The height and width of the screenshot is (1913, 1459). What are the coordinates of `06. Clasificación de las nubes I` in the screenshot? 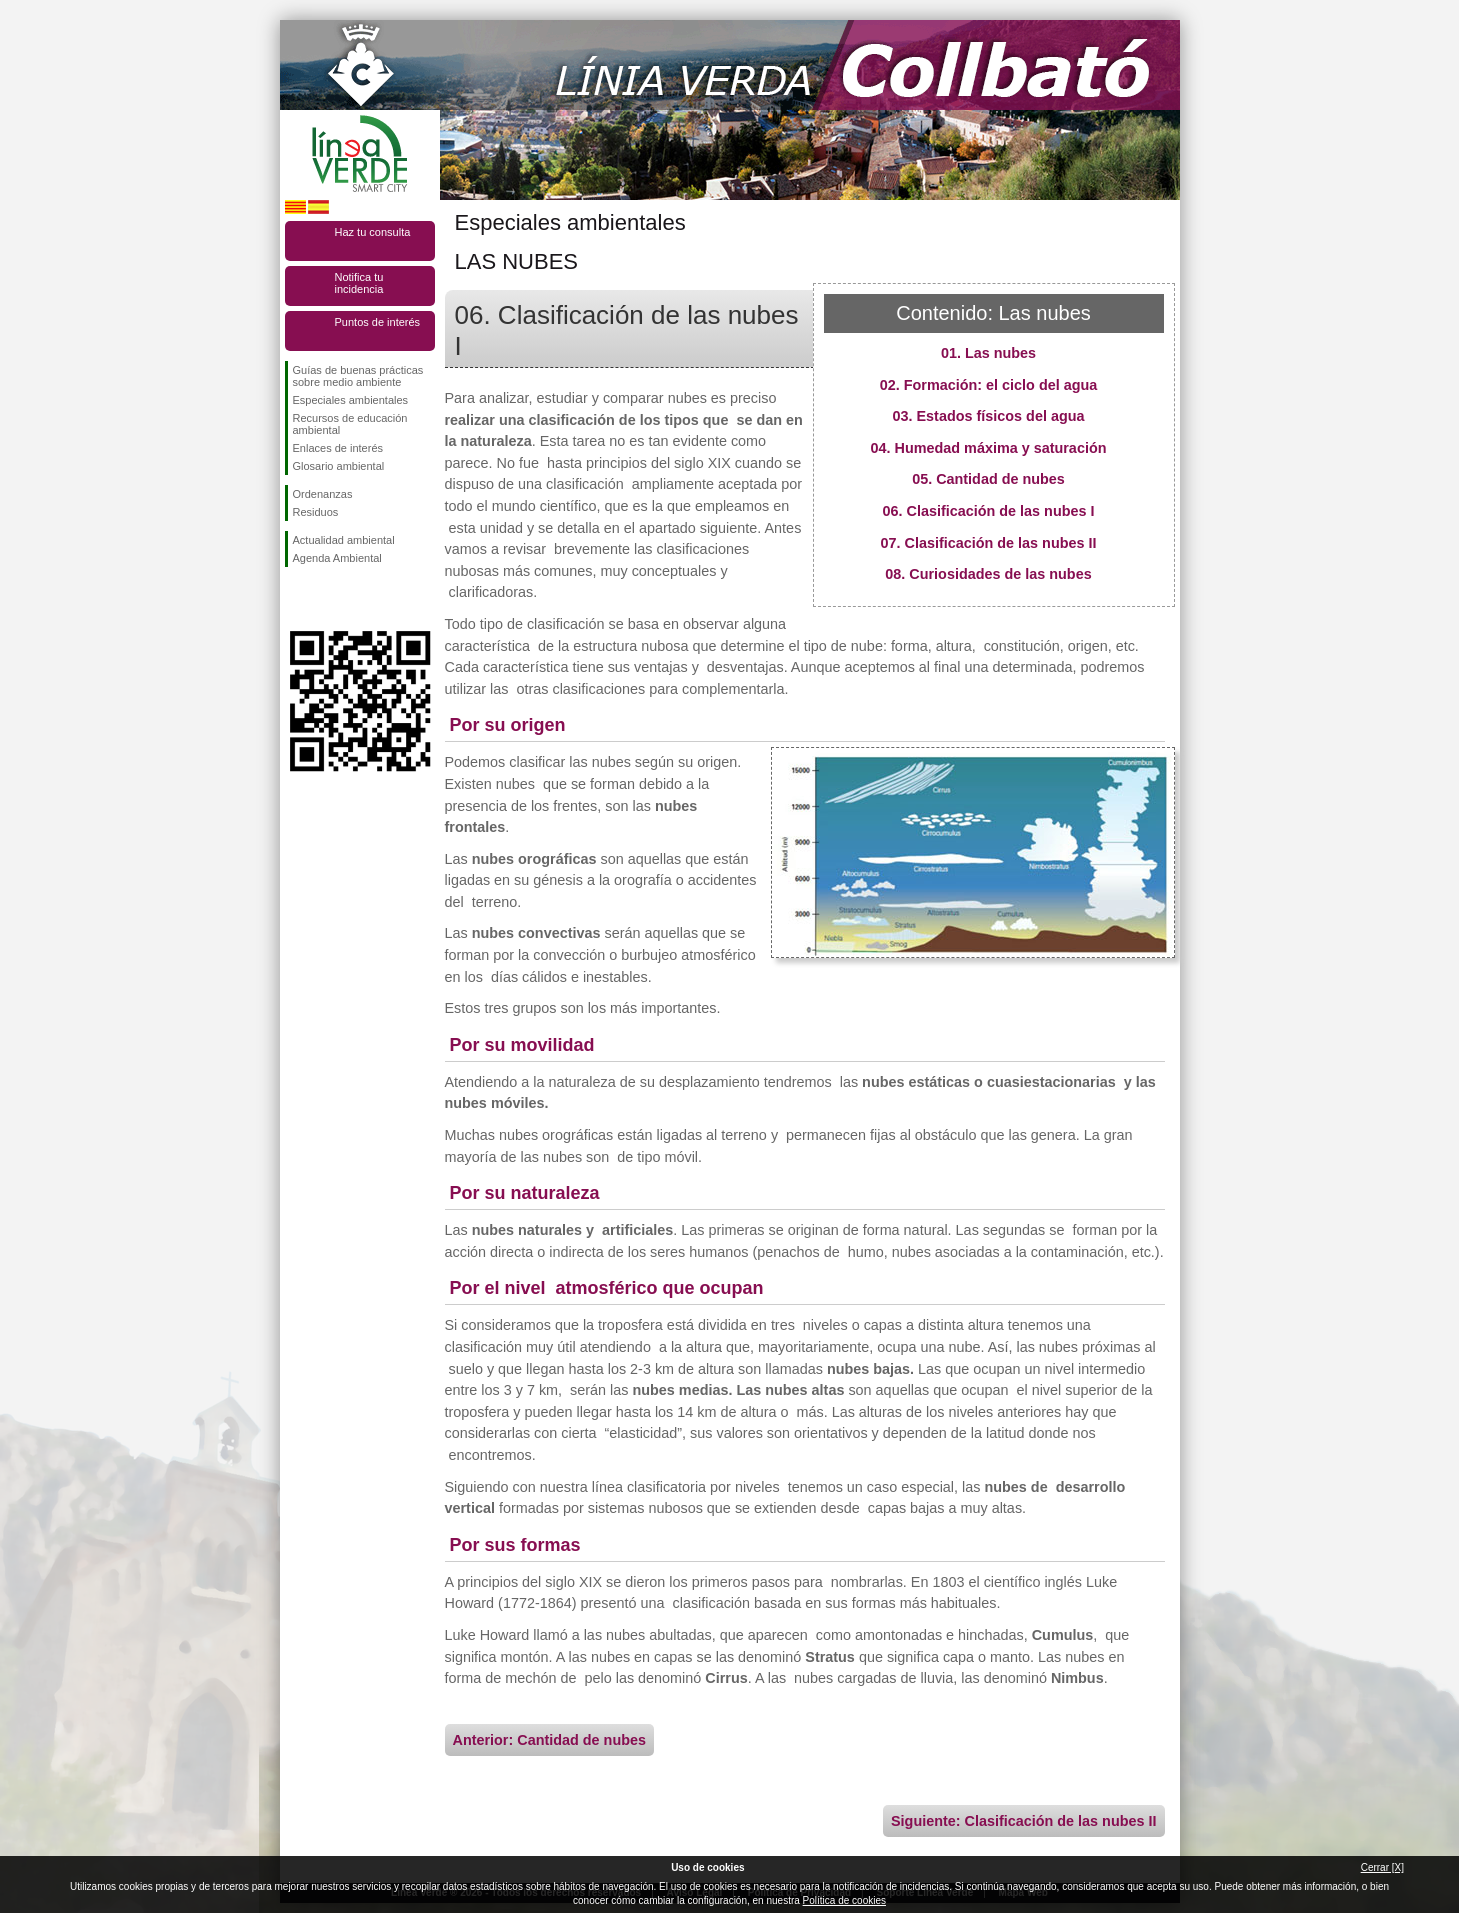 It's located at (989, 511).